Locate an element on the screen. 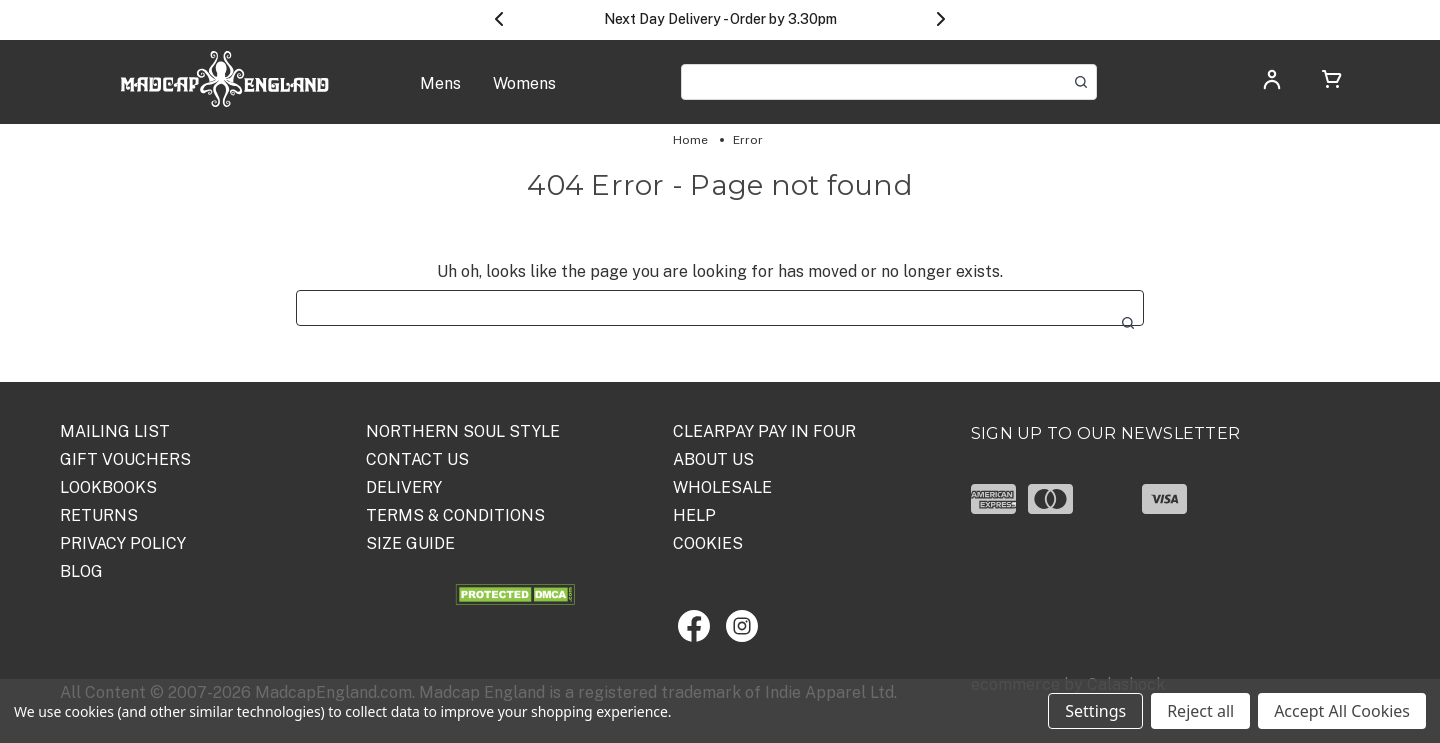  SIZE GUIDE is located at coordinates (410, 543).